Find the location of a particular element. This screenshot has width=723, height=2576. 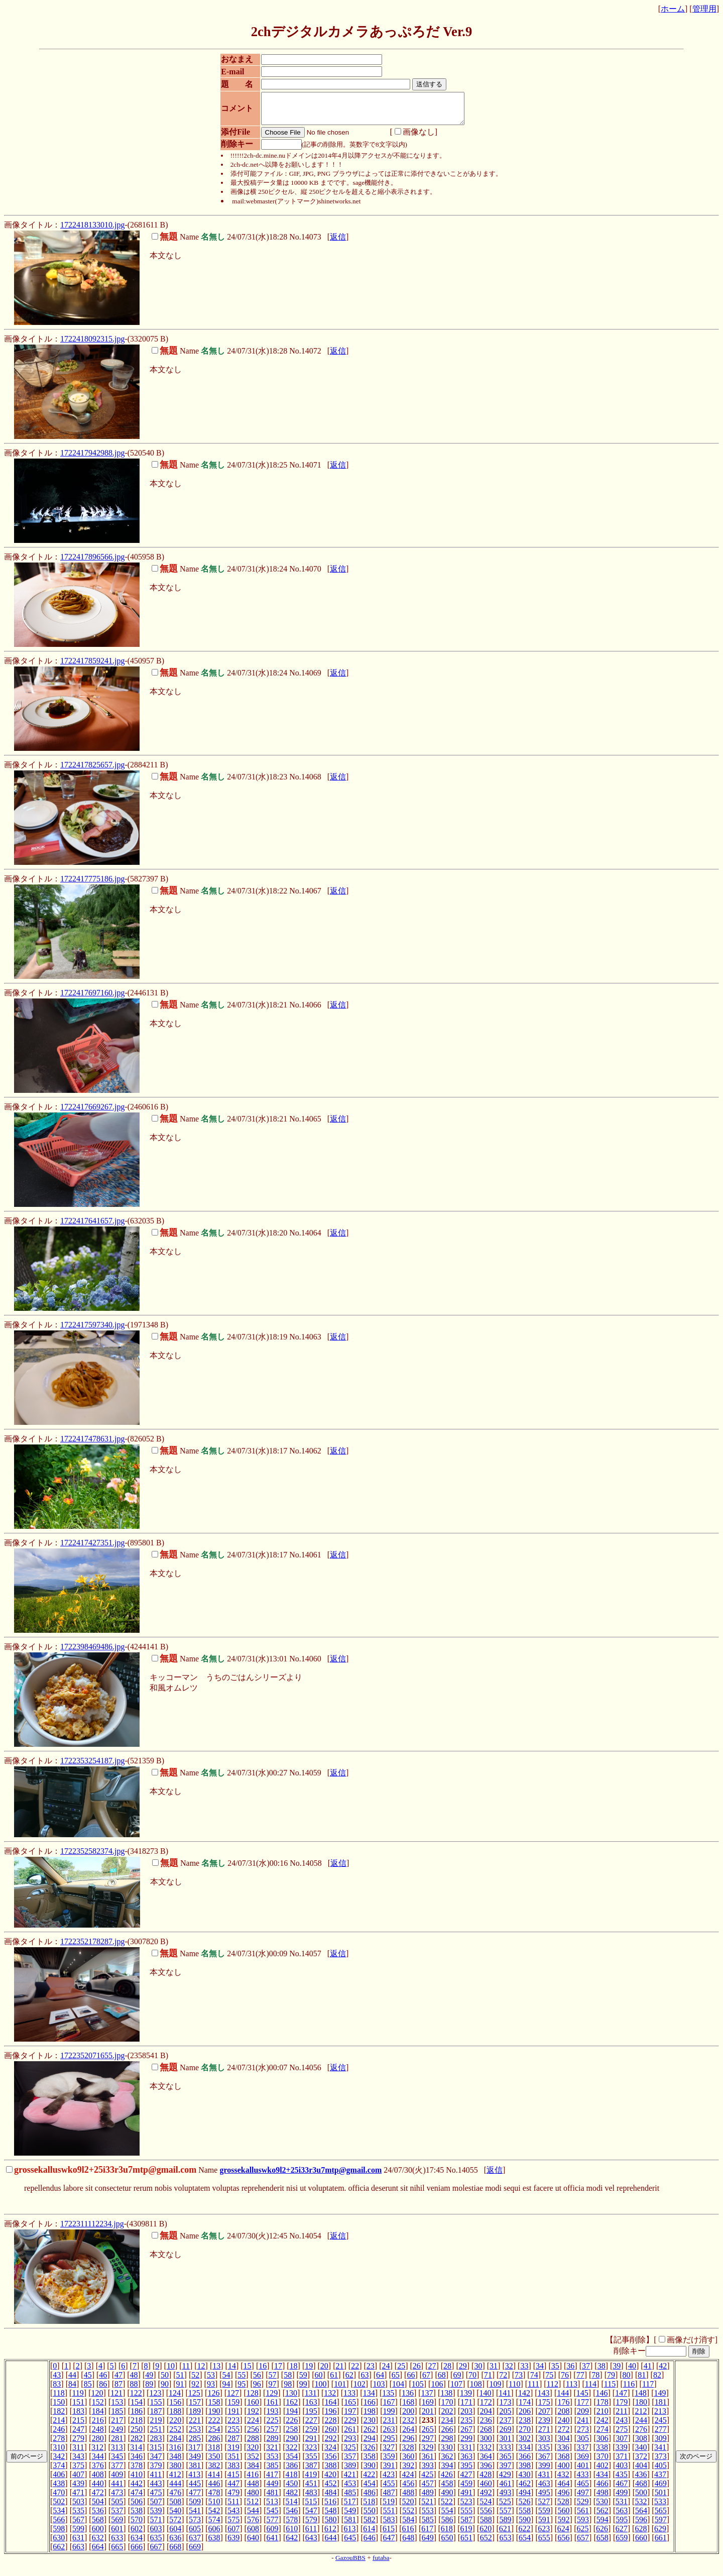

623 is located at coordinates (544, 2534).